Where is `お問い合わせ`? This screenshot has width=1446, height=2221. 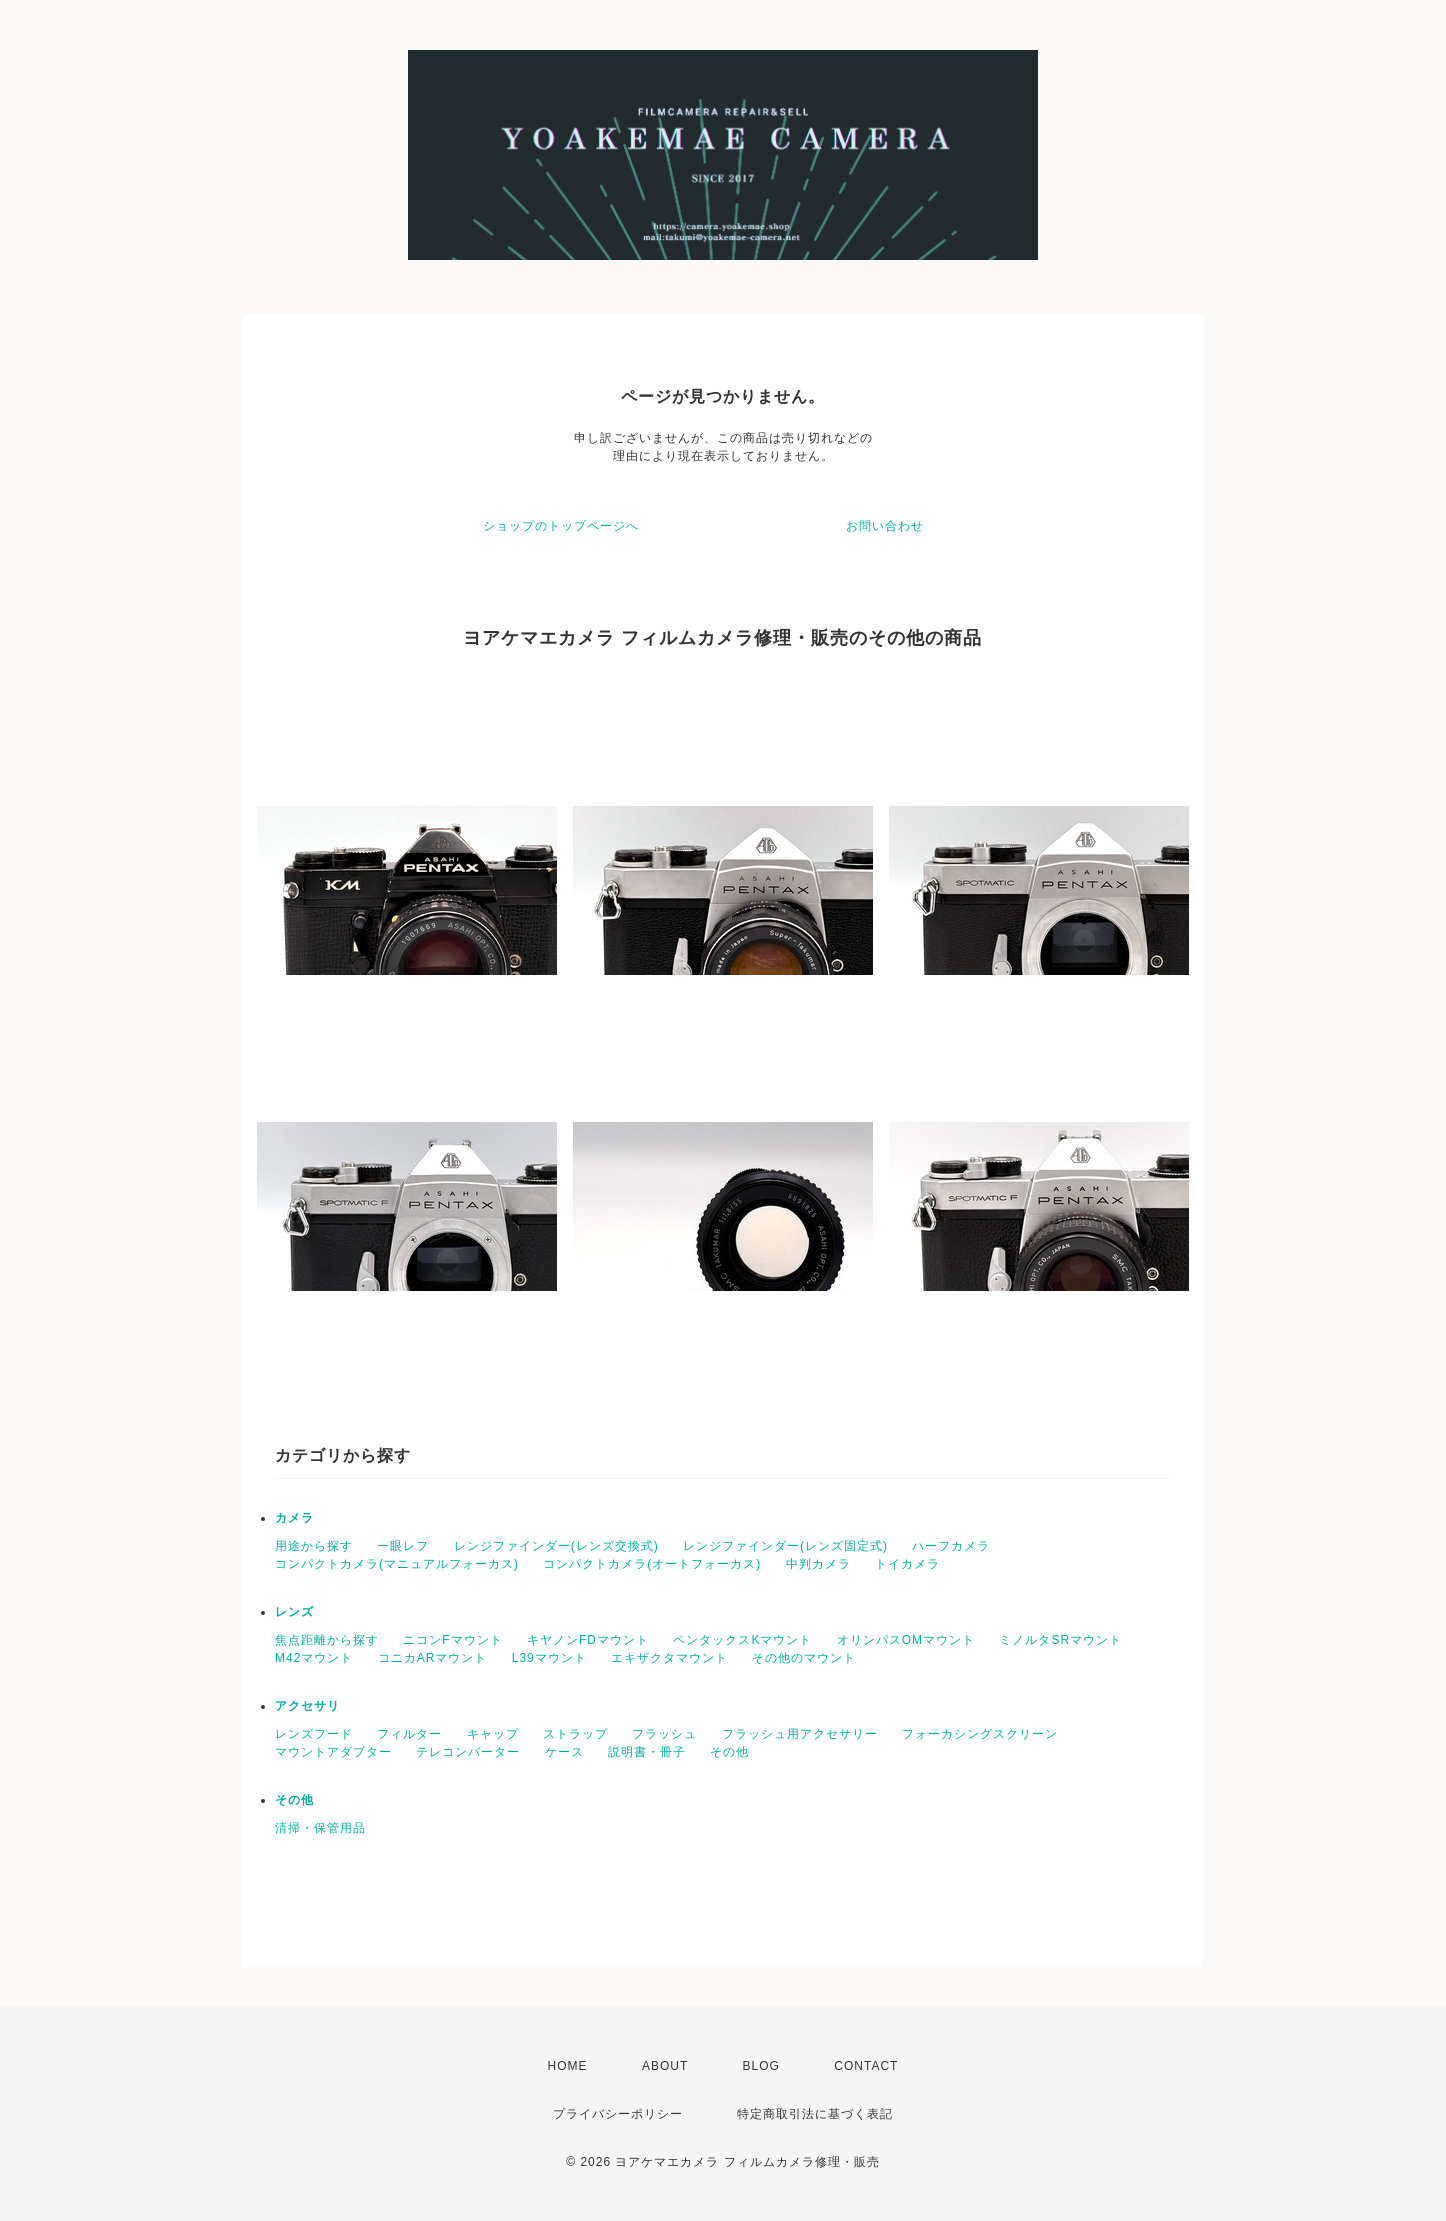 お問い合わせ is located at coordinates (885, 526).